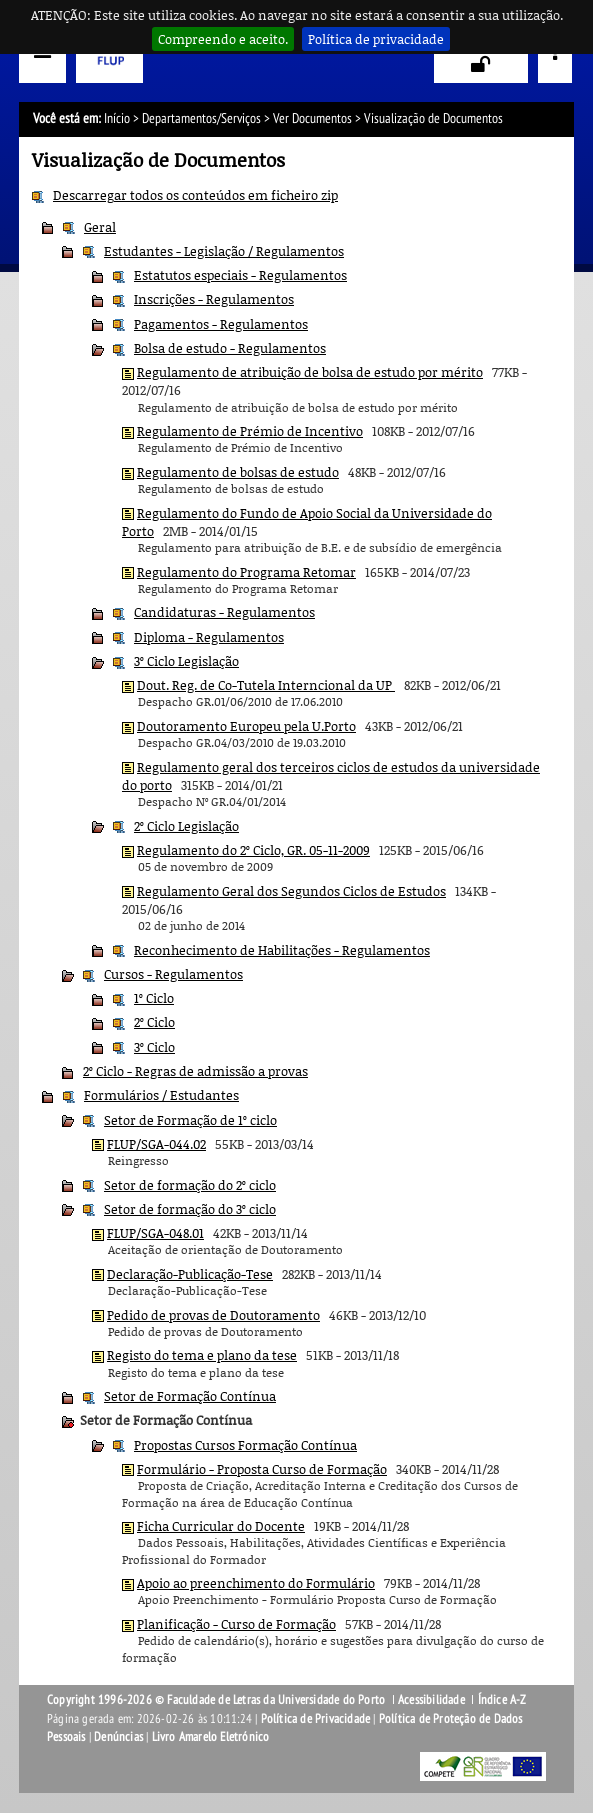  I want to click on Ver Documentos, so click(312, 118).